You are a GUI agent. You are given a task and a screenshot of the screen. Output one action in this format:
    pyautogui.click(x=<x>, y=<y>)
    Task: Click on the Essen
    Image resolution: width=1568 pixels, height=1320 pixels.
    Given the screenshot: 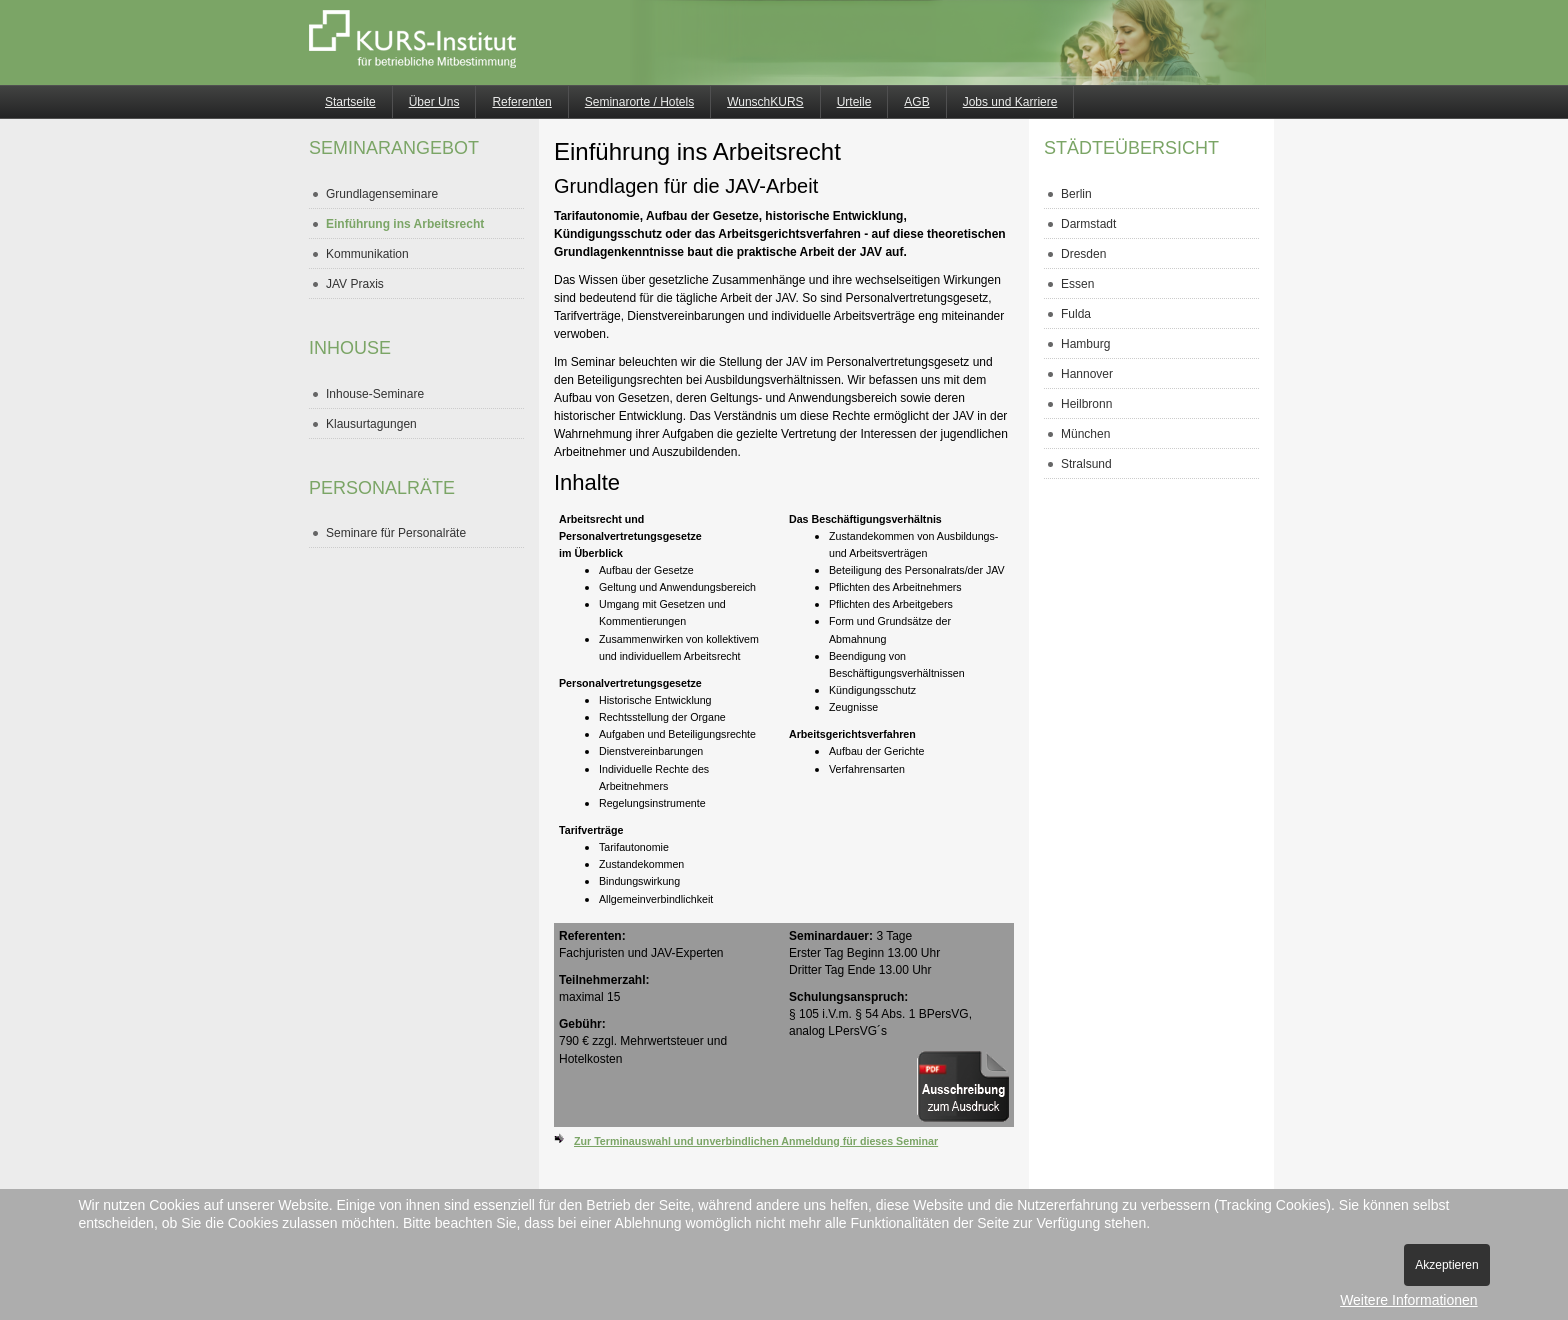 What is the action you would take?
    pyautogui.click(x=1077, y=284)
    